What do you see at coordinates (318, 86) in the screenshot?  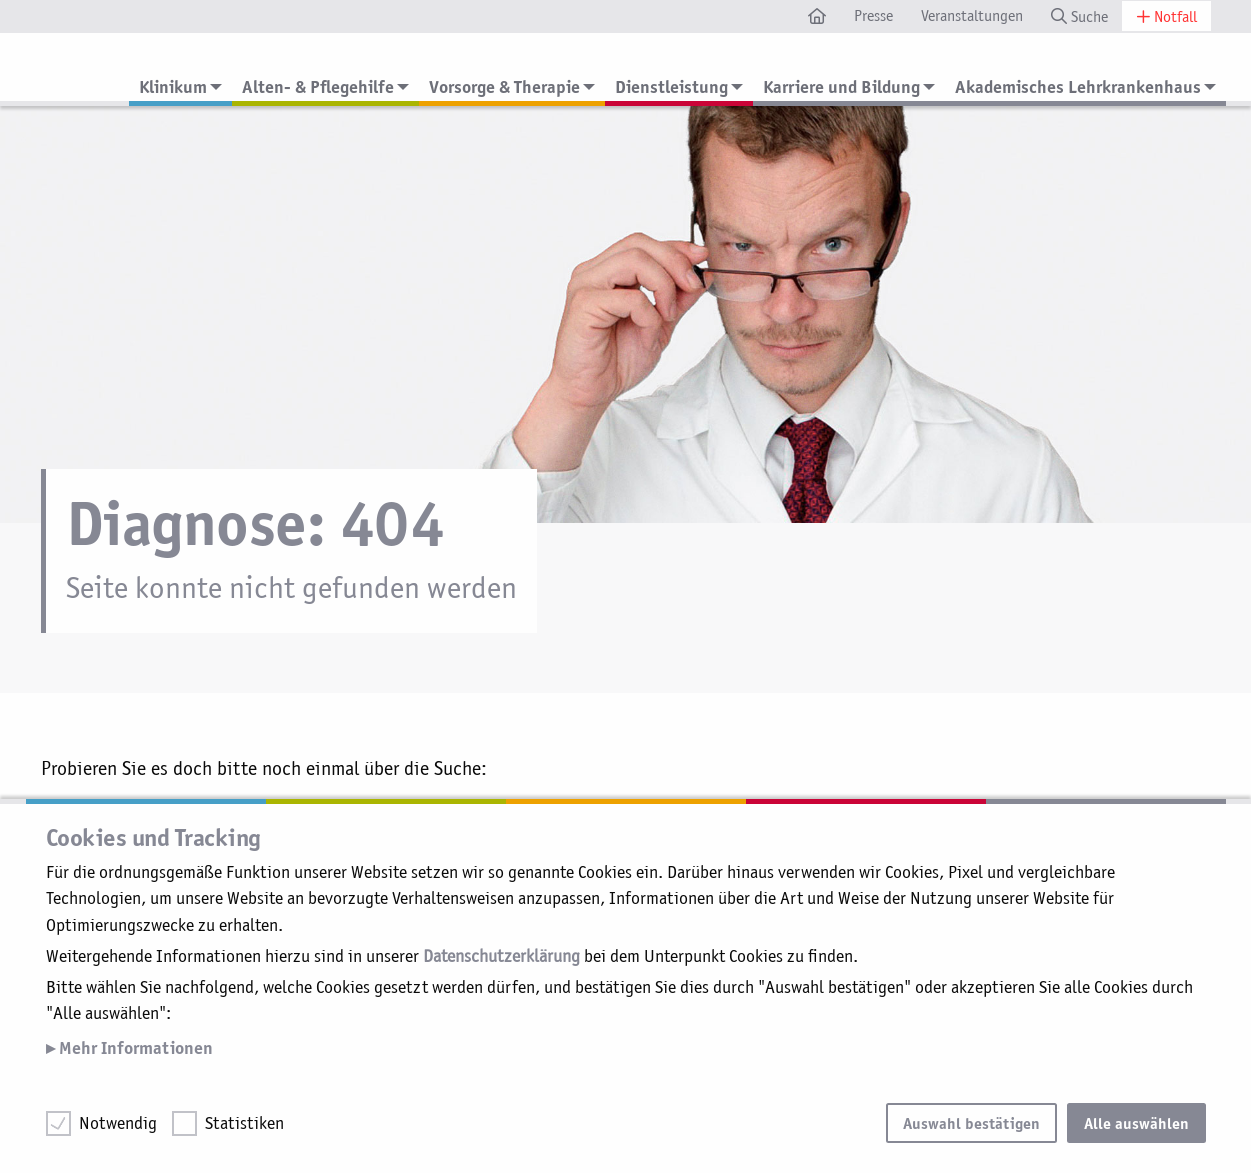 I see `Alten- & Pflegehilfe [menuitem]` at bounding box center [318, 86].